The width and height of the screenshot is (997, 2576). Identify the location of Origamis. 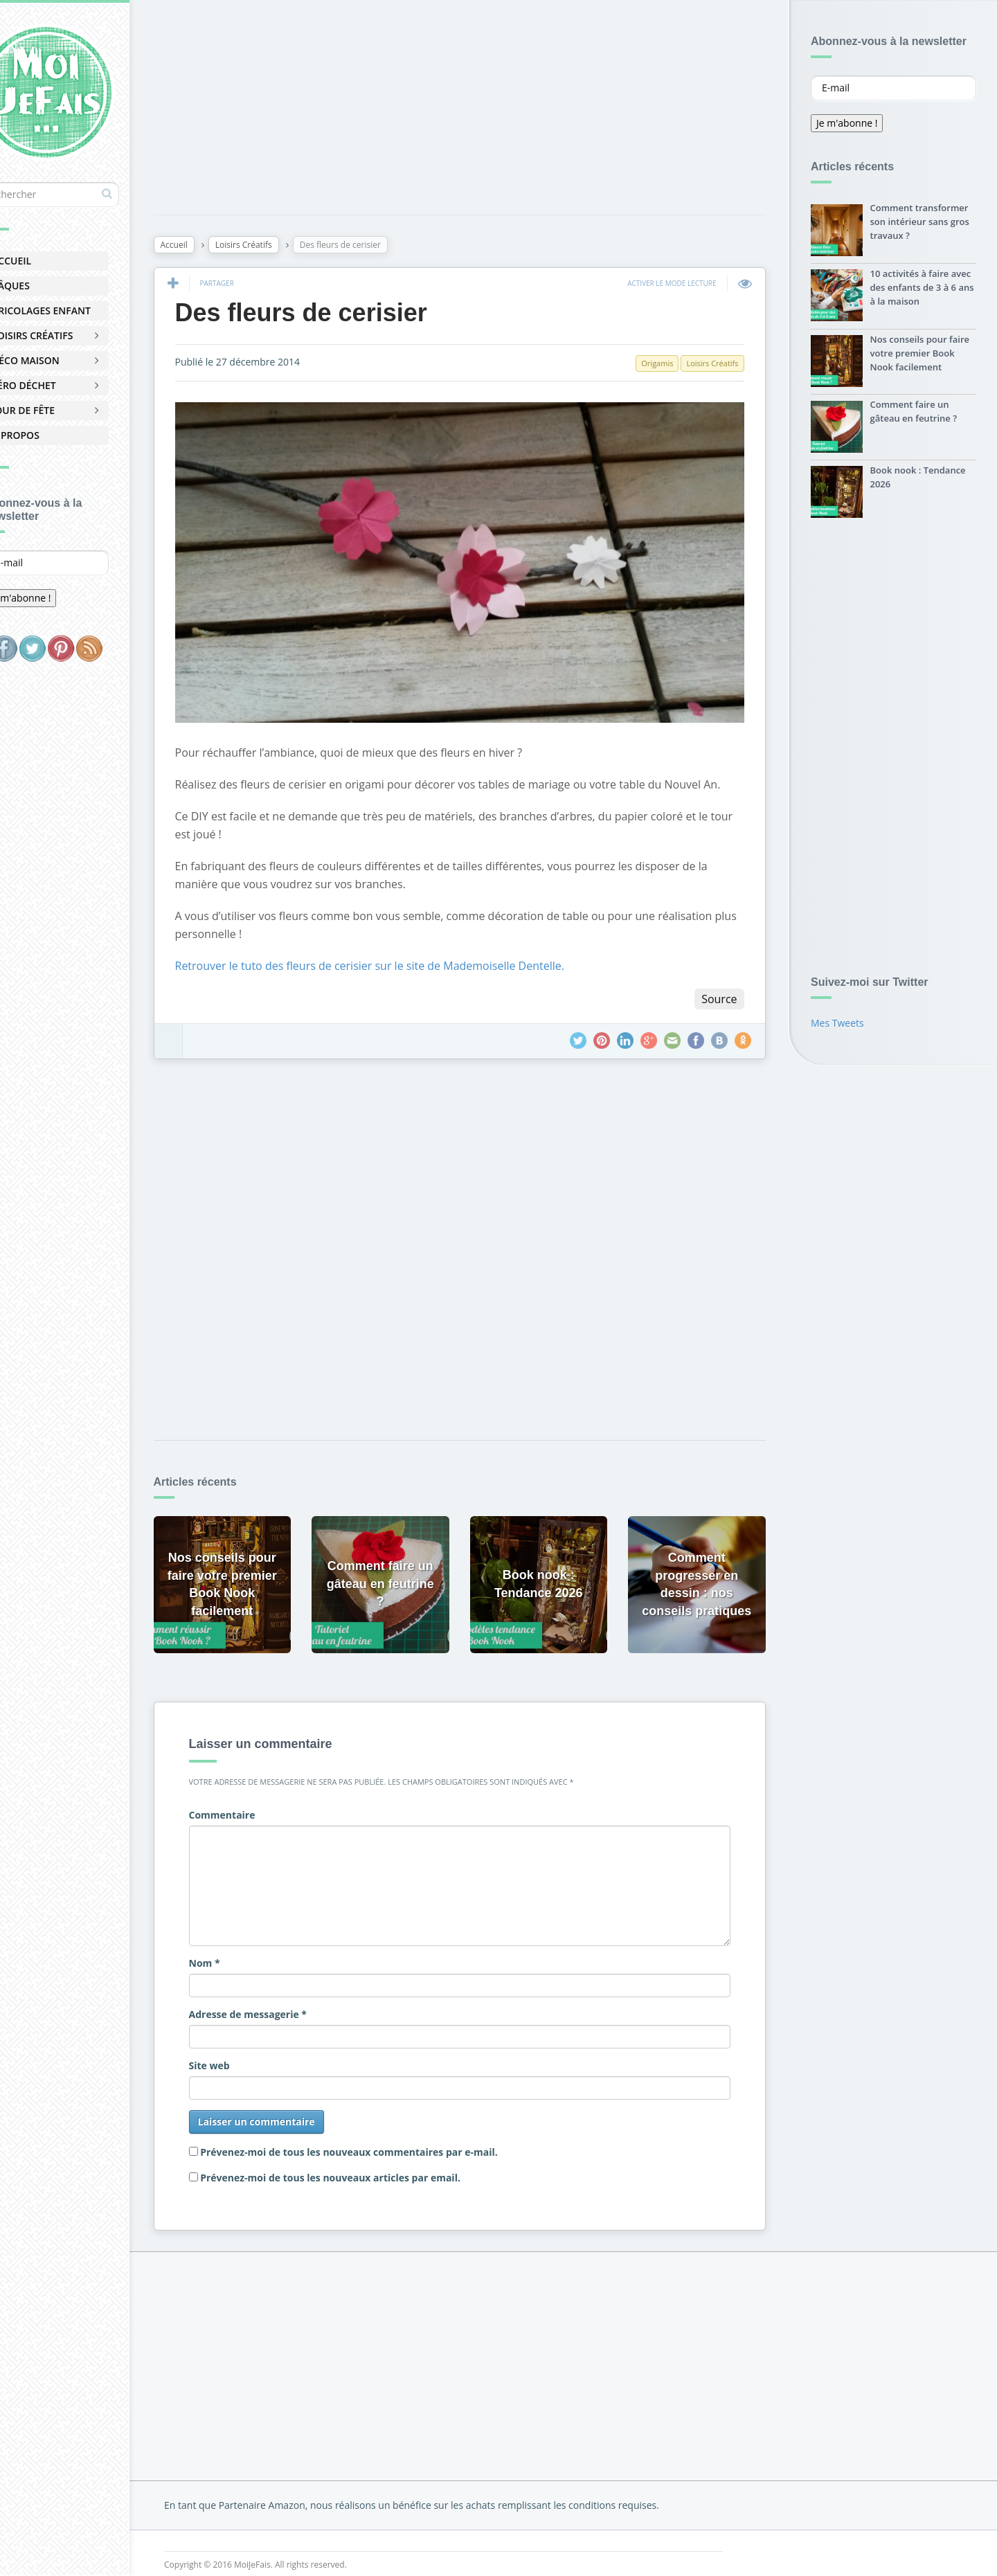
(654, 366).